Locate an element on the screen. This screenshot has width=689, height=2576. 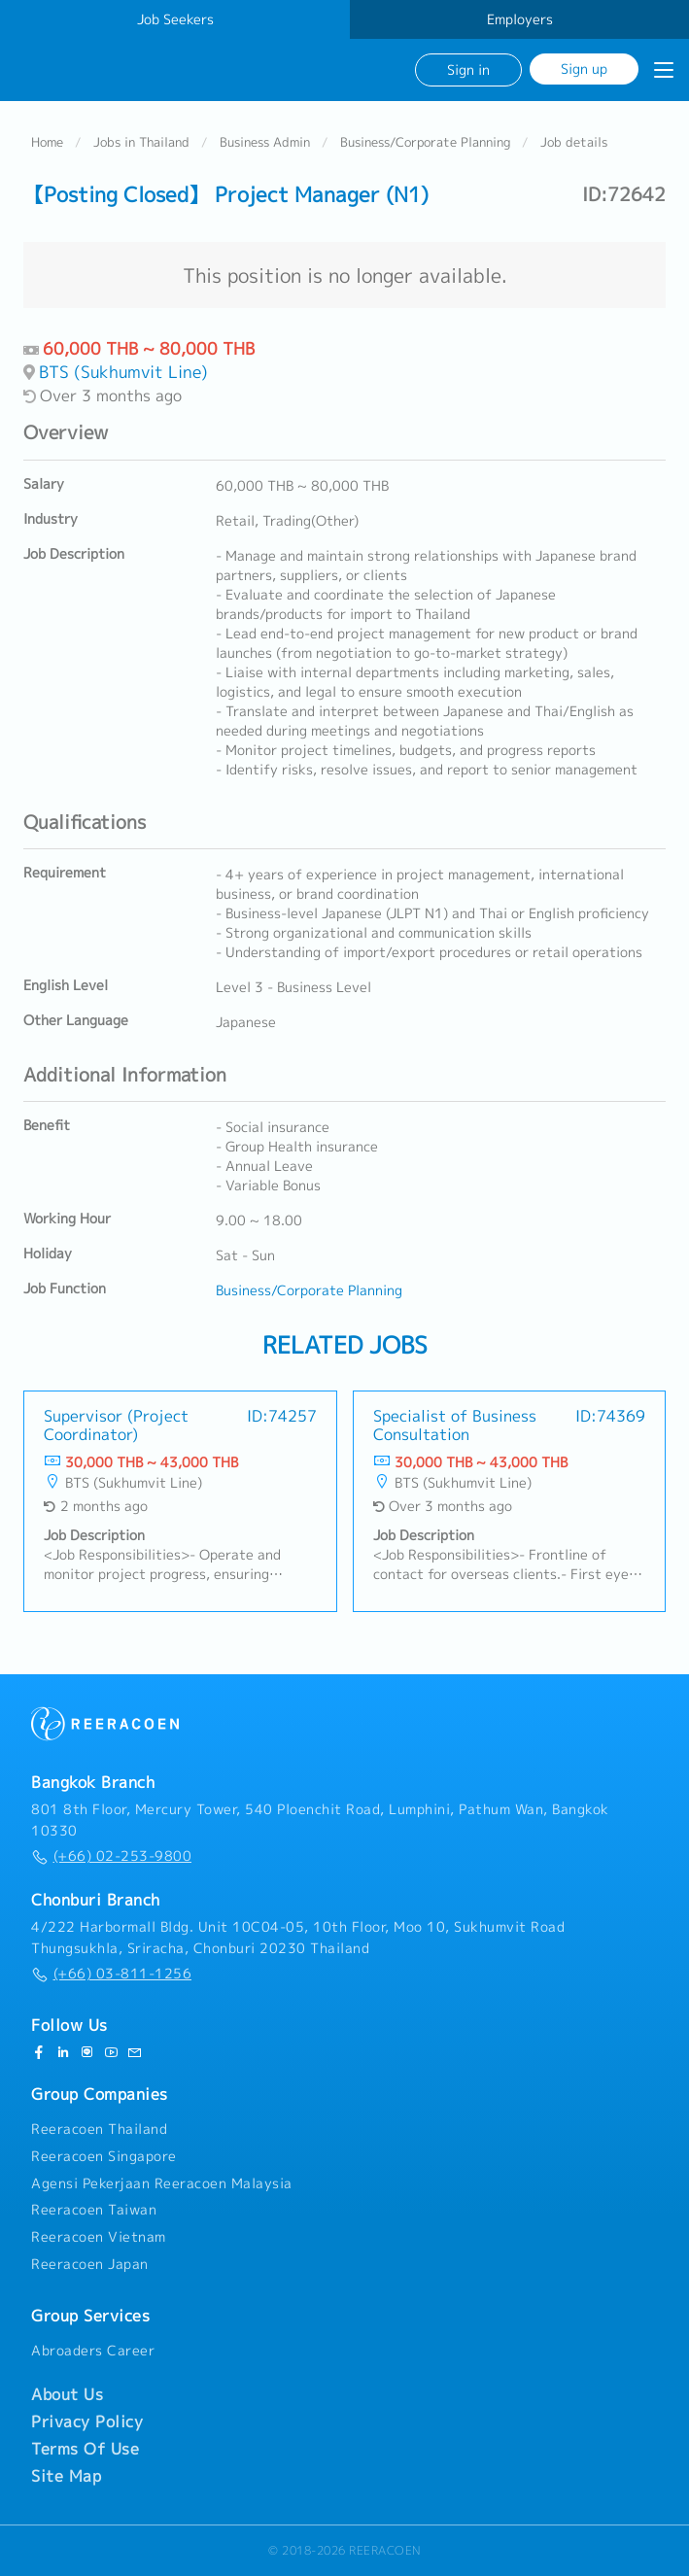
Reeracoen Singapore is located at coordinates (104, 2156).